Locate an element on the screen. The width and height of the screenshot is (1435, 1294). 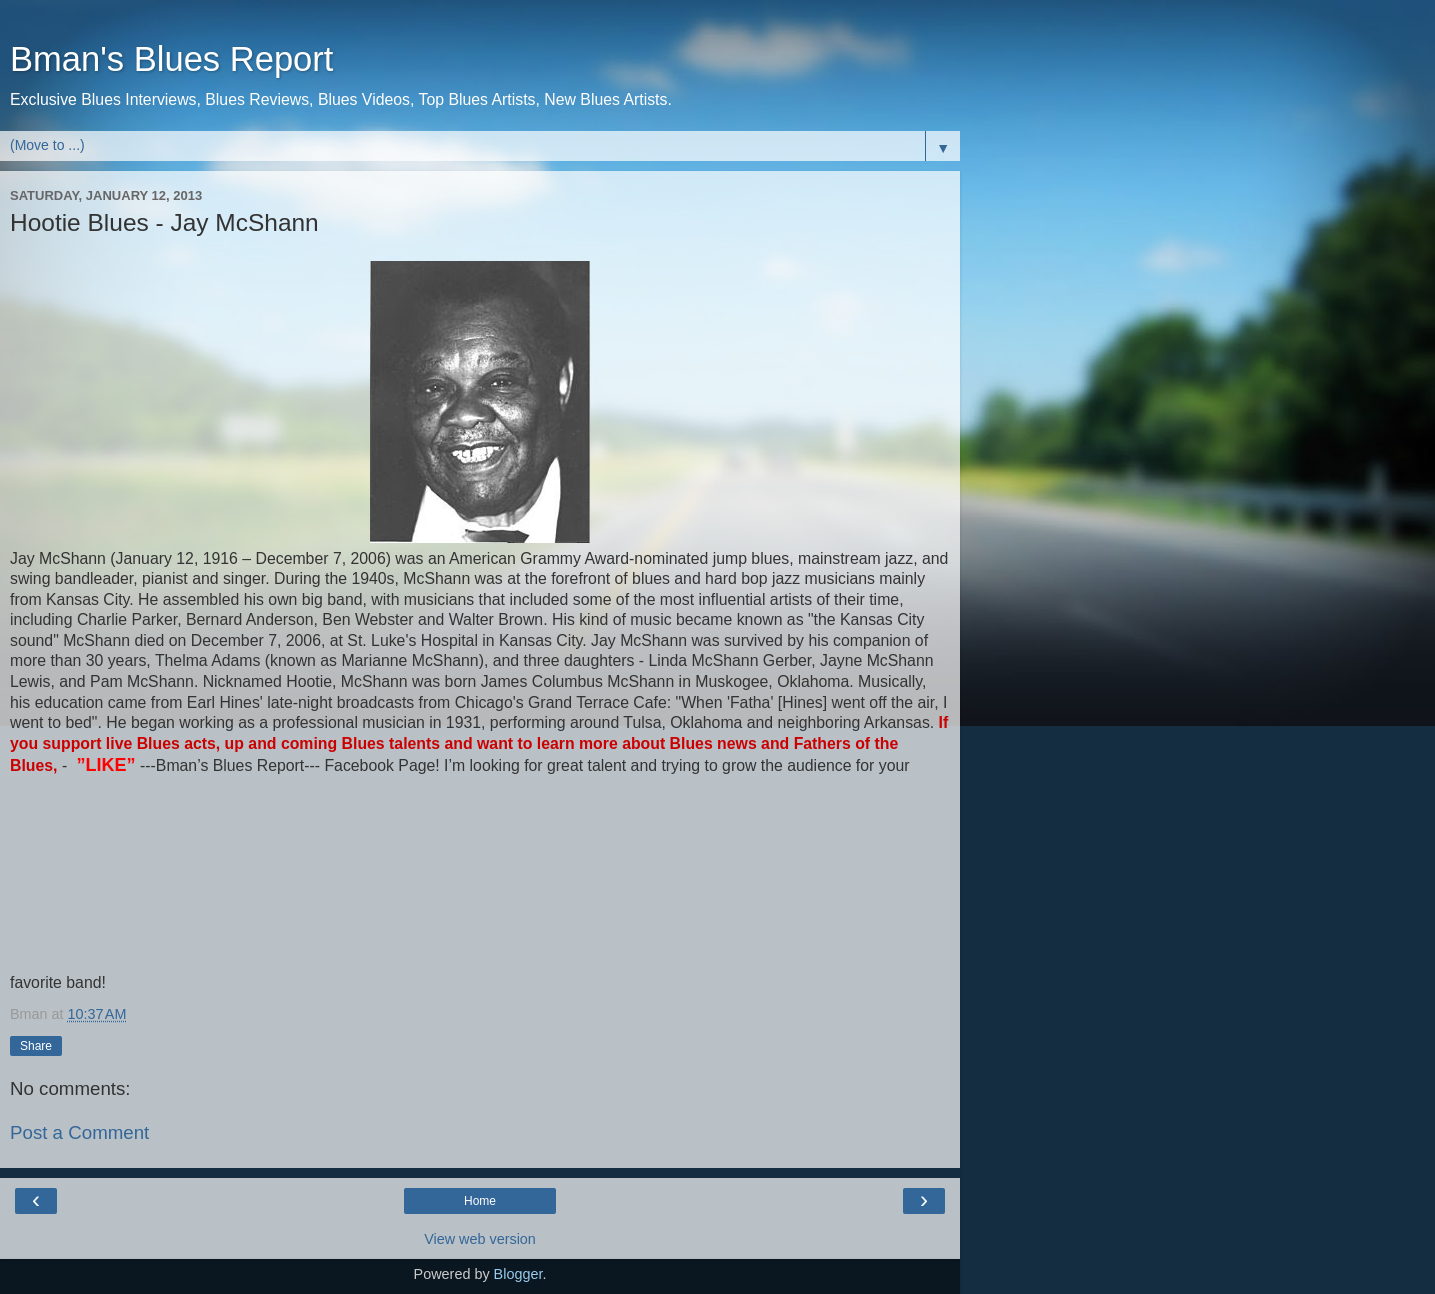
Blogger is located at coordinates (518, 1274).